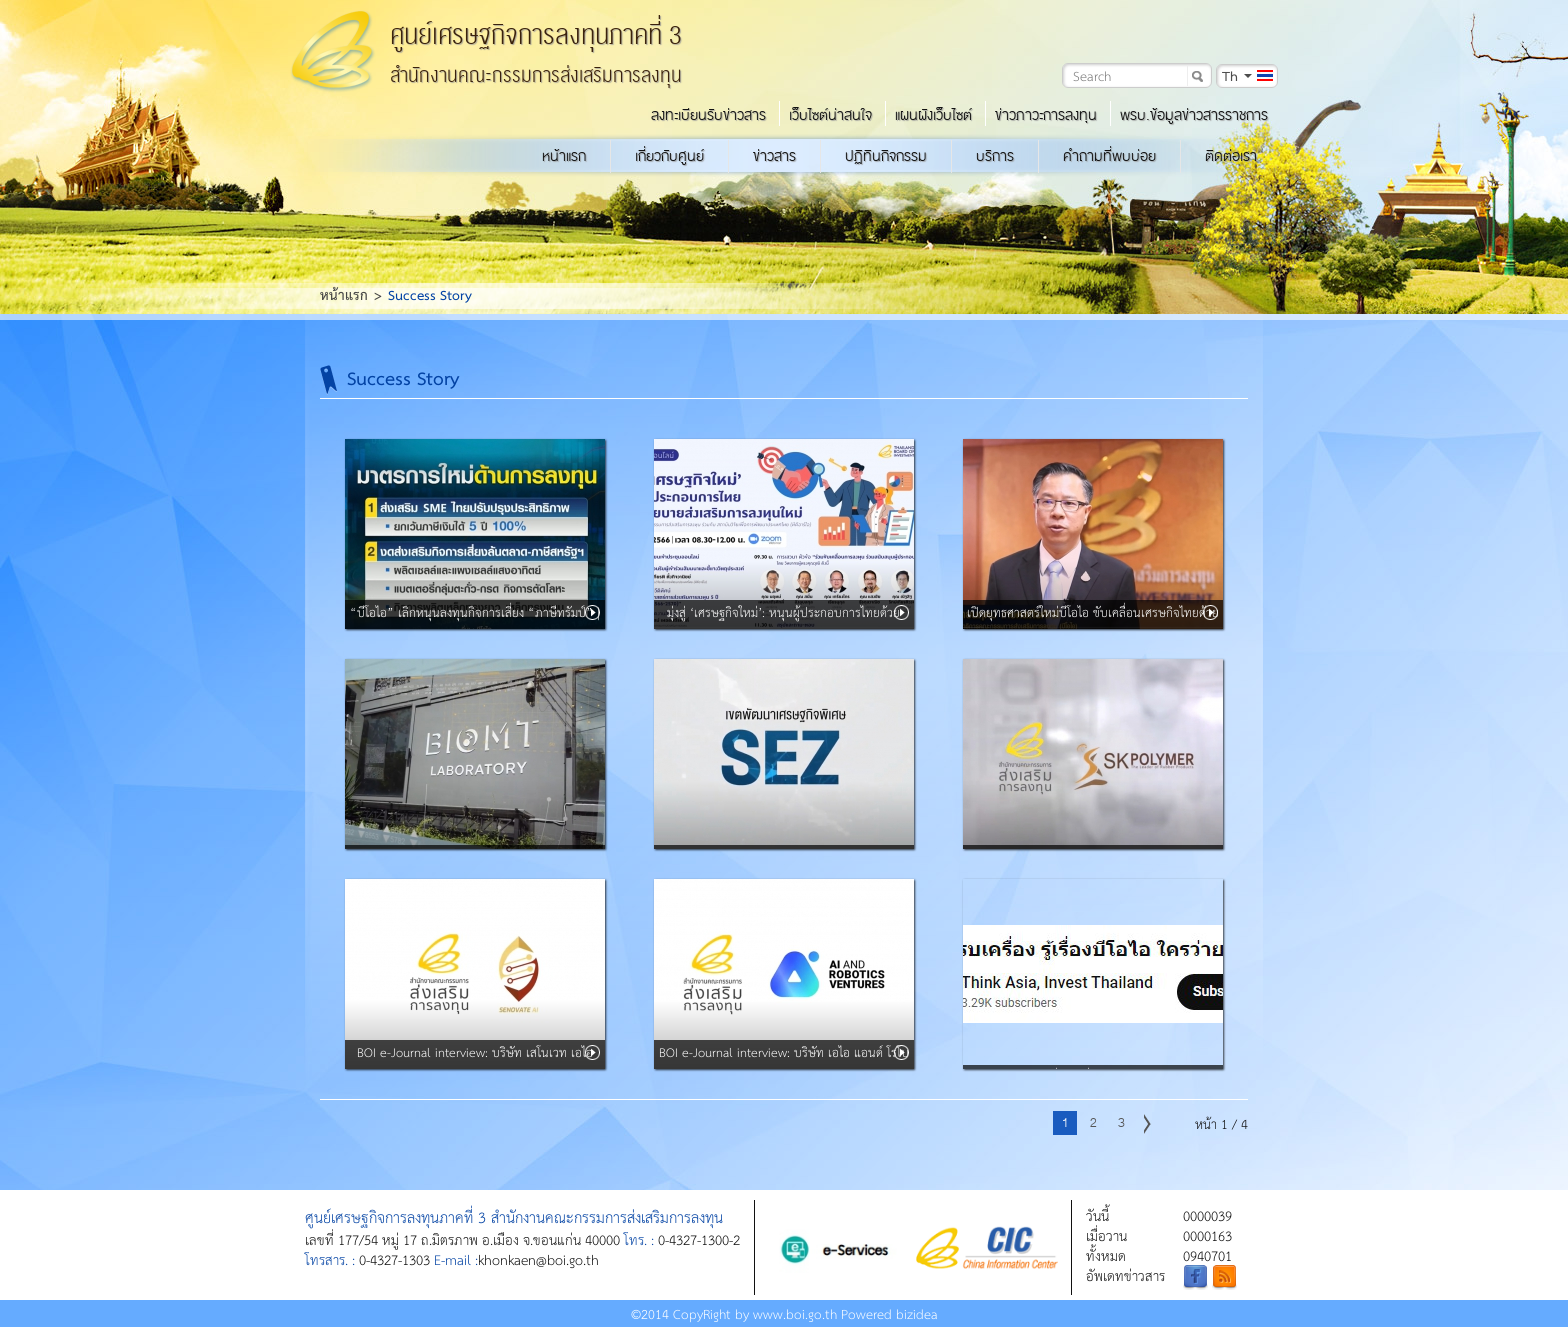  What do you see at coordinates (933, 115) in the screenshot?
I see `แผนผังเว็บไซต์` at bounding box center [933, 115].